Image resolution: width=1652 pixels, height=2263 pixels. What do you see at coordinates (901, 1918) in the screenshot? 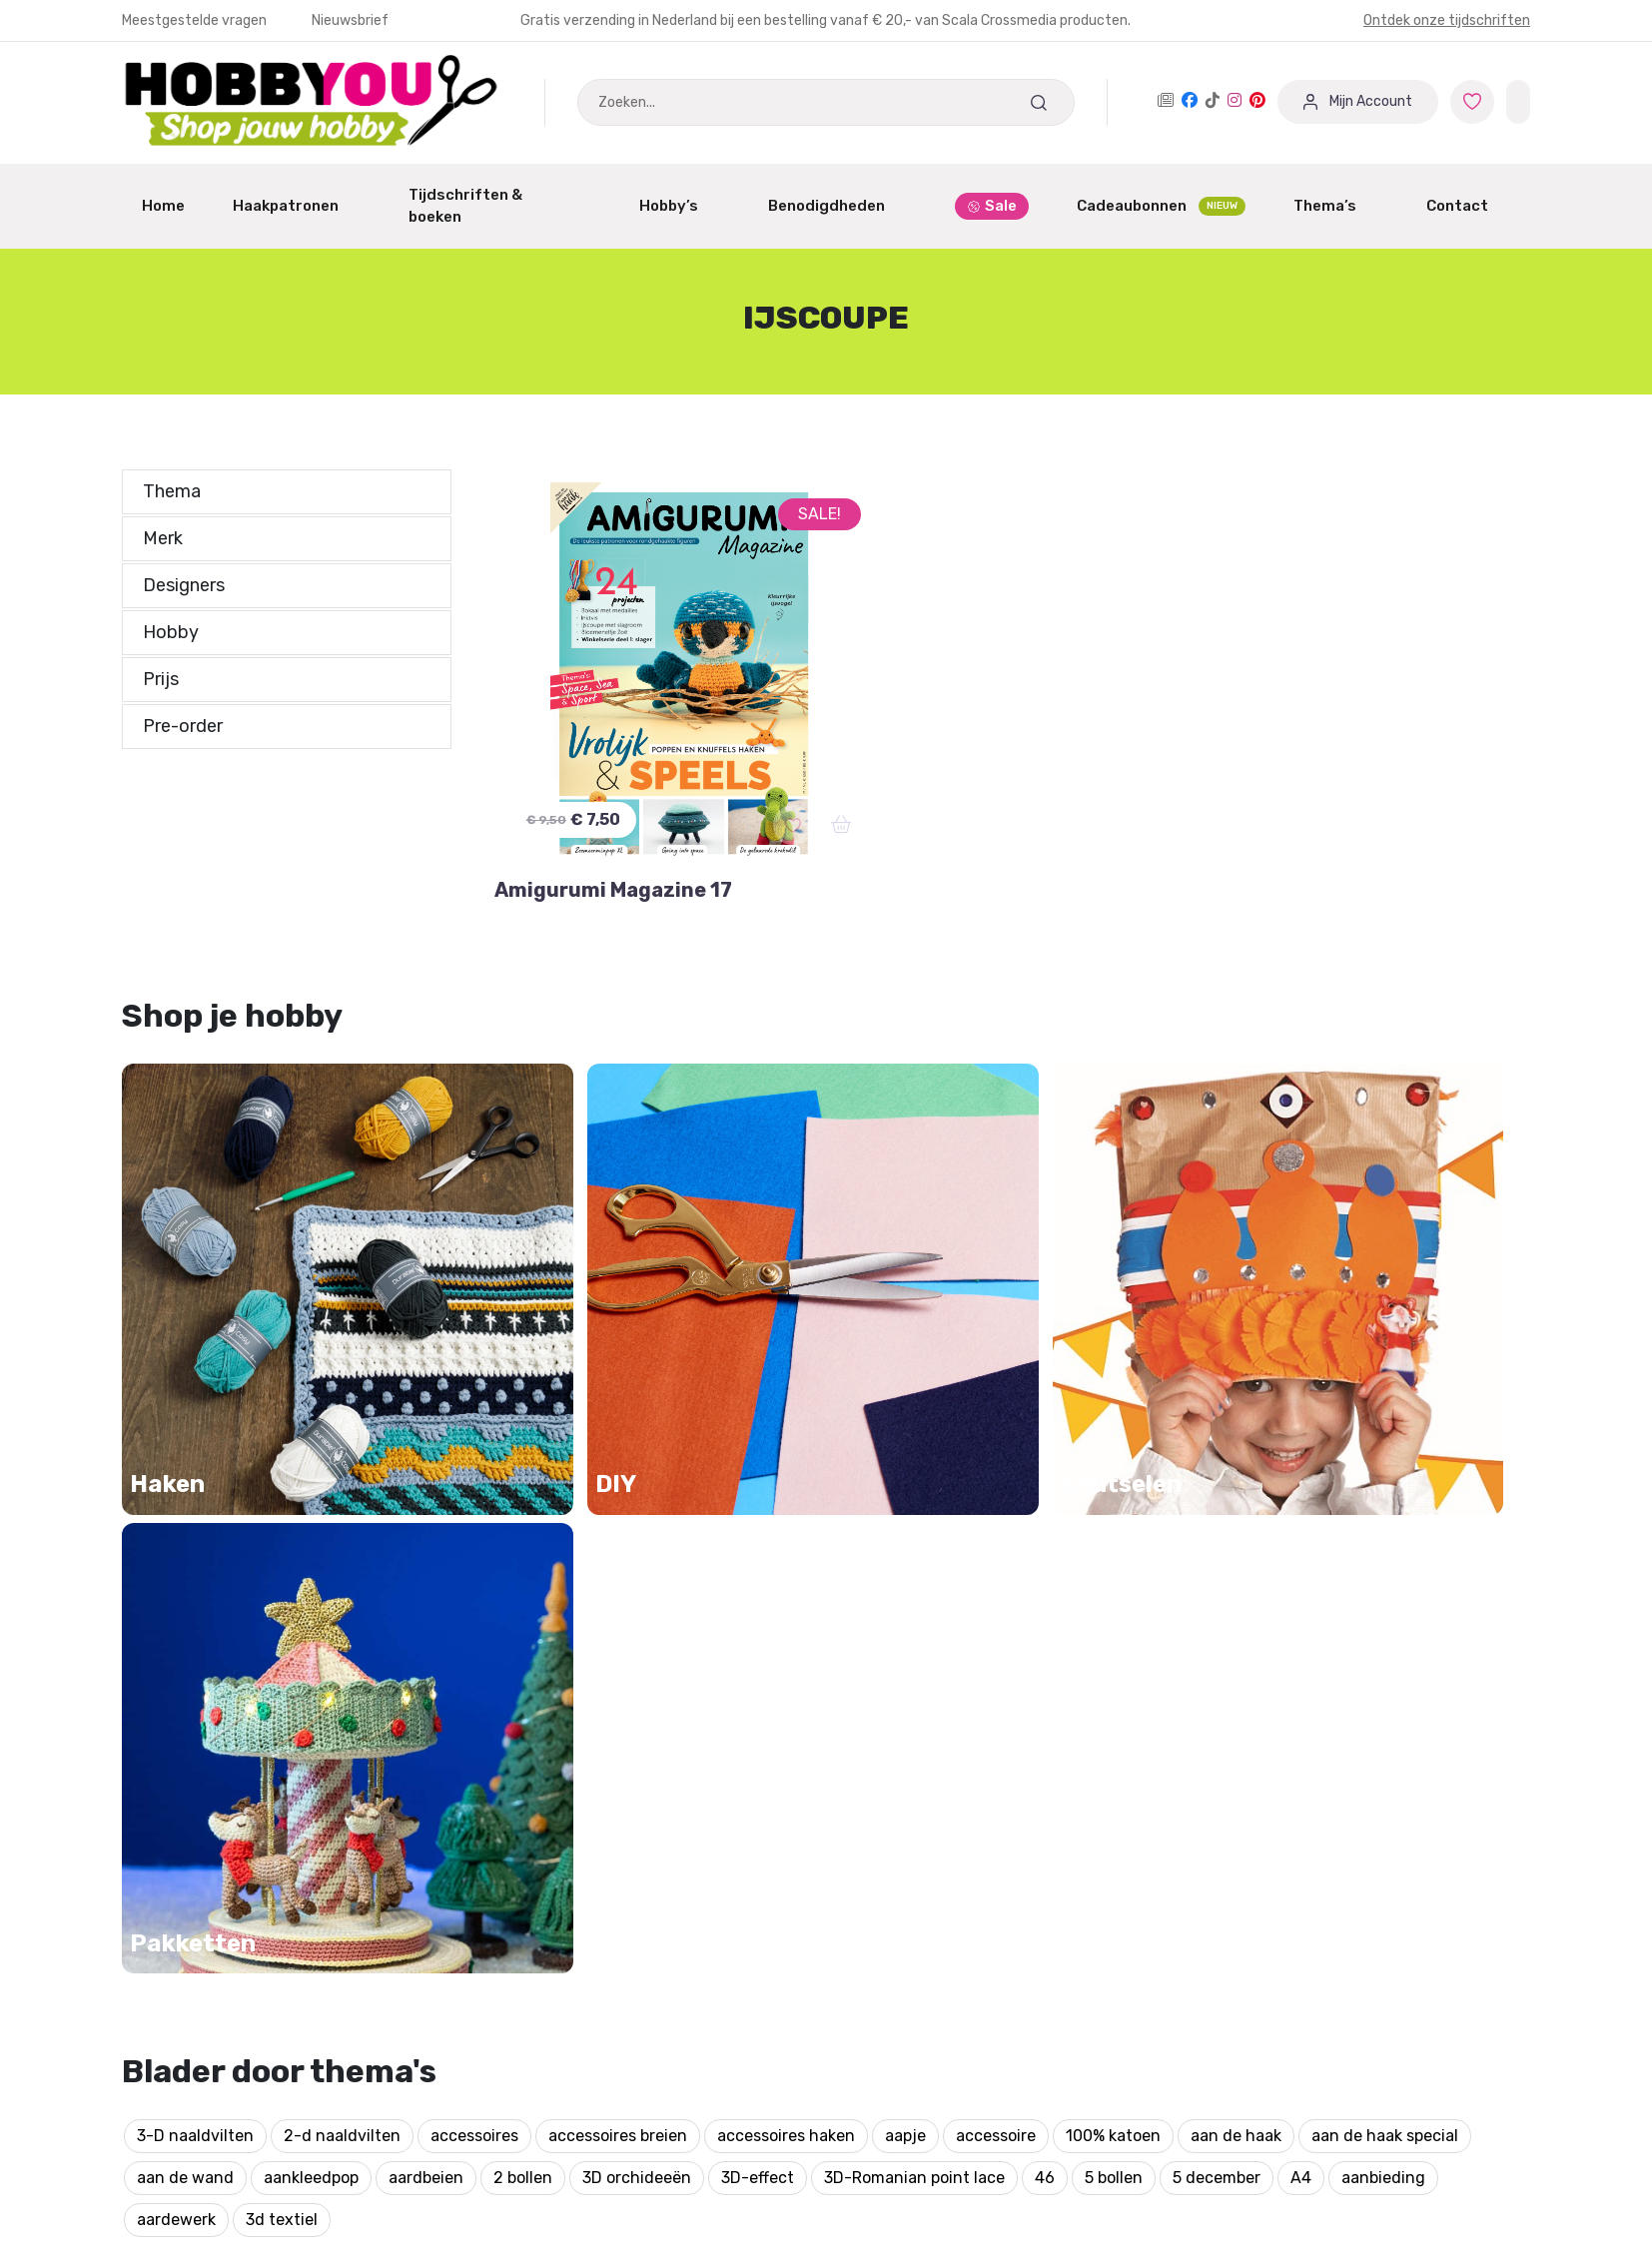
I see `Verzendschema` at bounding box center [901, 1918].